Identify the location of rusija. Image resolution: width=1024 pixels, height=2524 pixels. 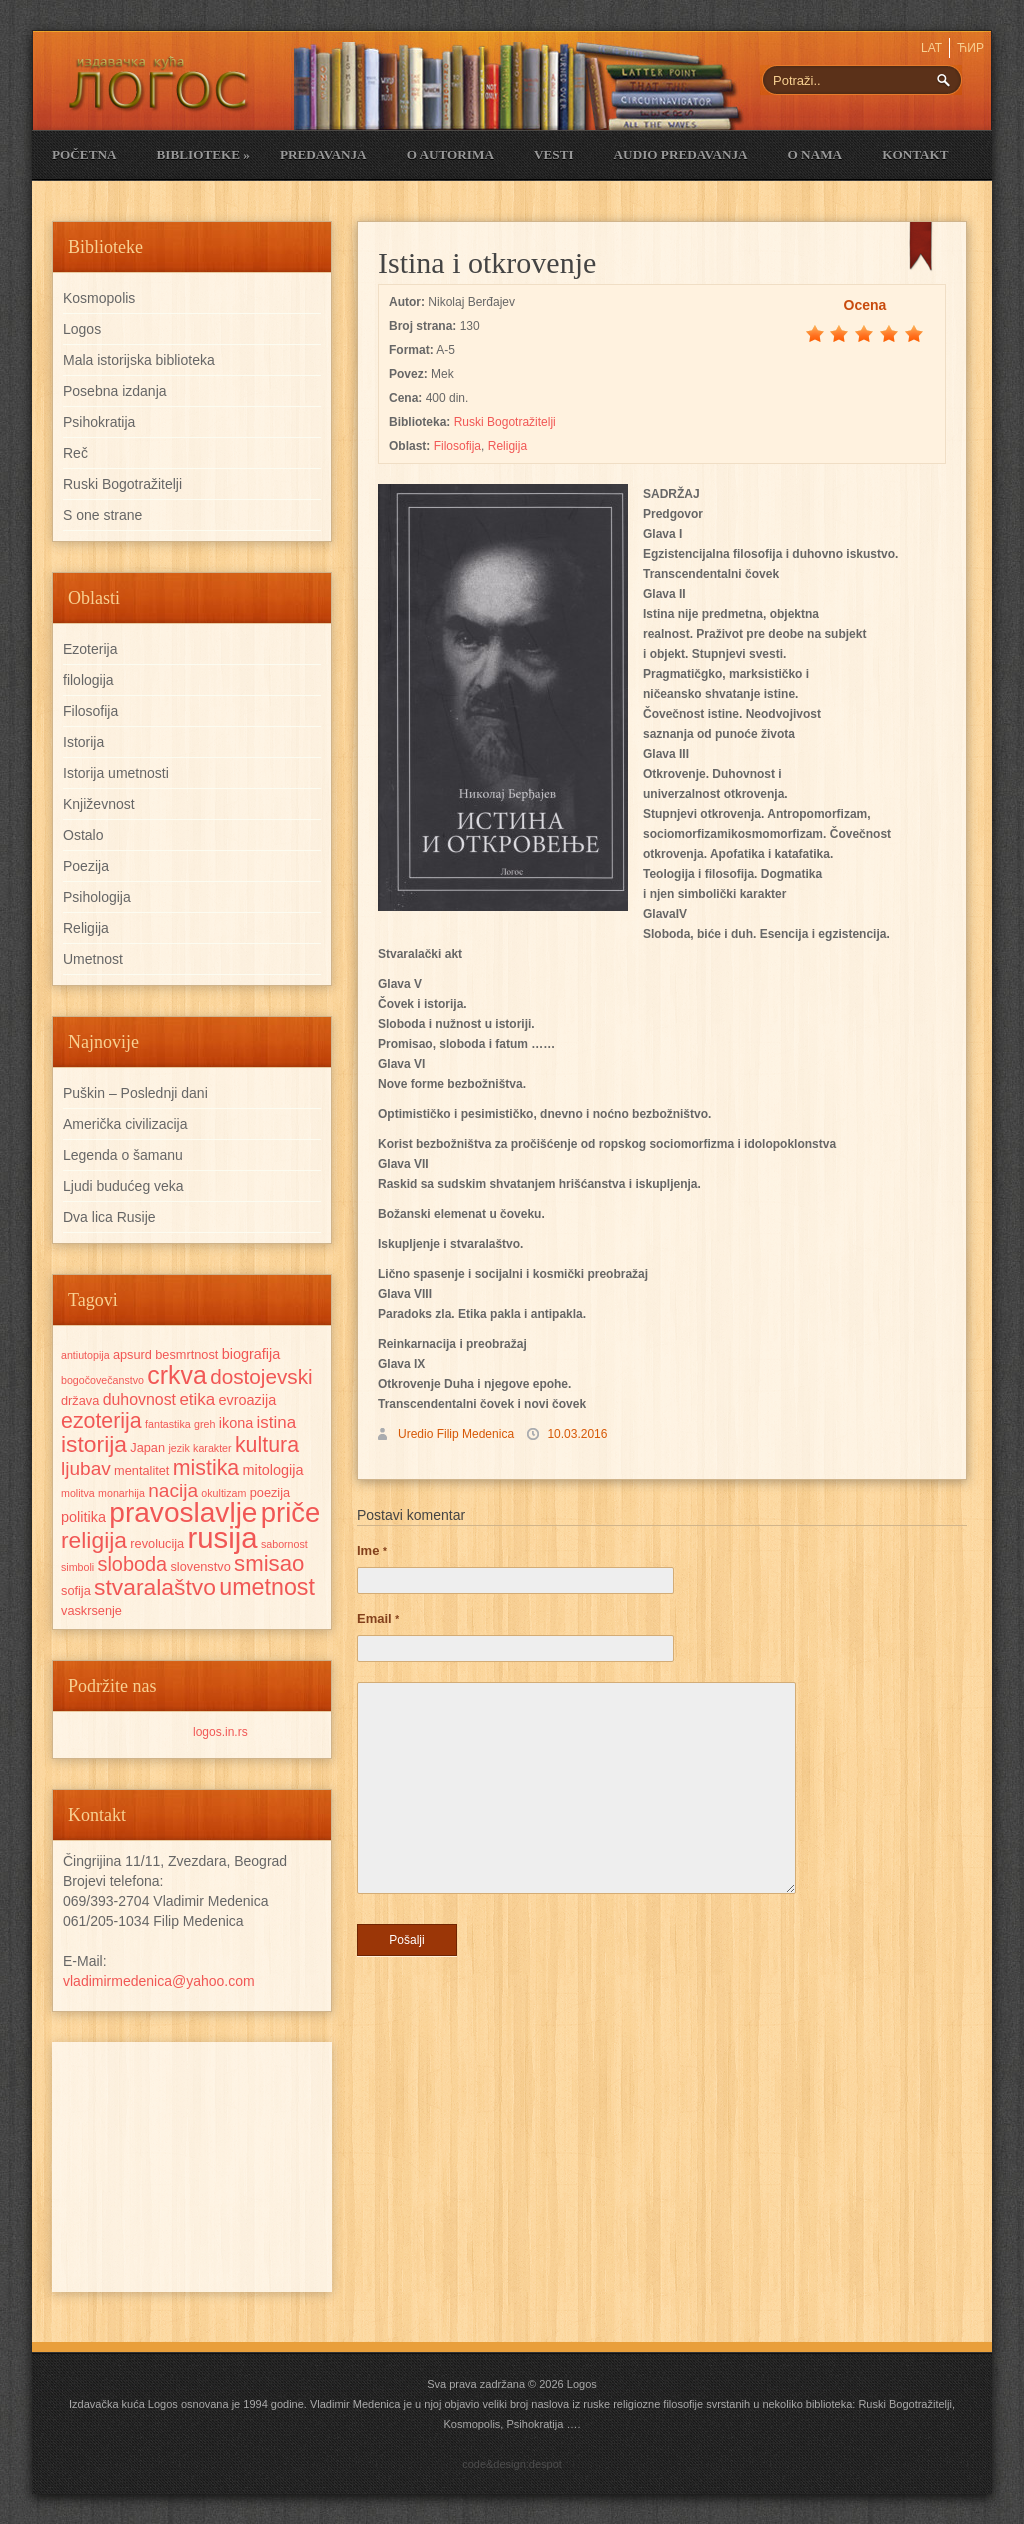
(223, 1537).